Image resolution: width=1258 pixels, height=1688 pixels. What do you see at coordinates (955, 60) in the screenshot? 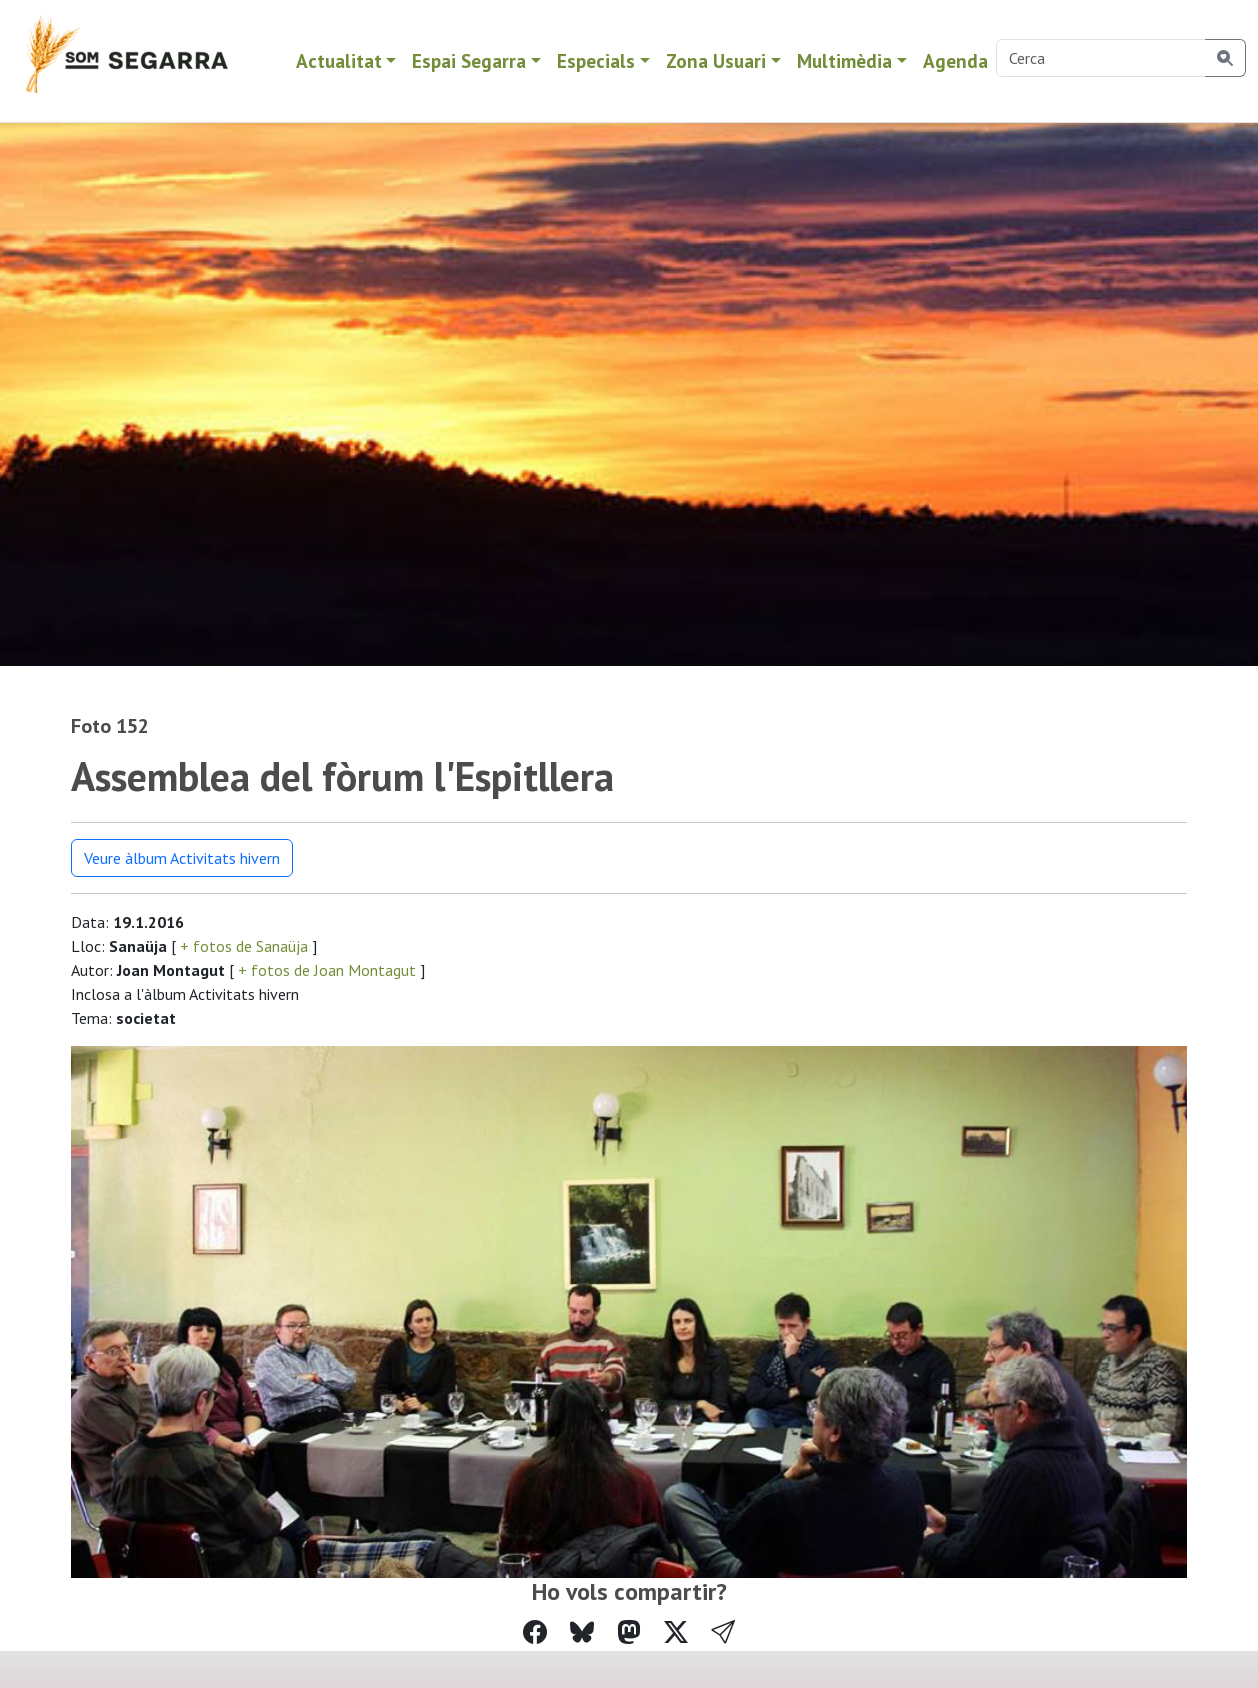
I see `Agenda` at bounding box center [955, 60].